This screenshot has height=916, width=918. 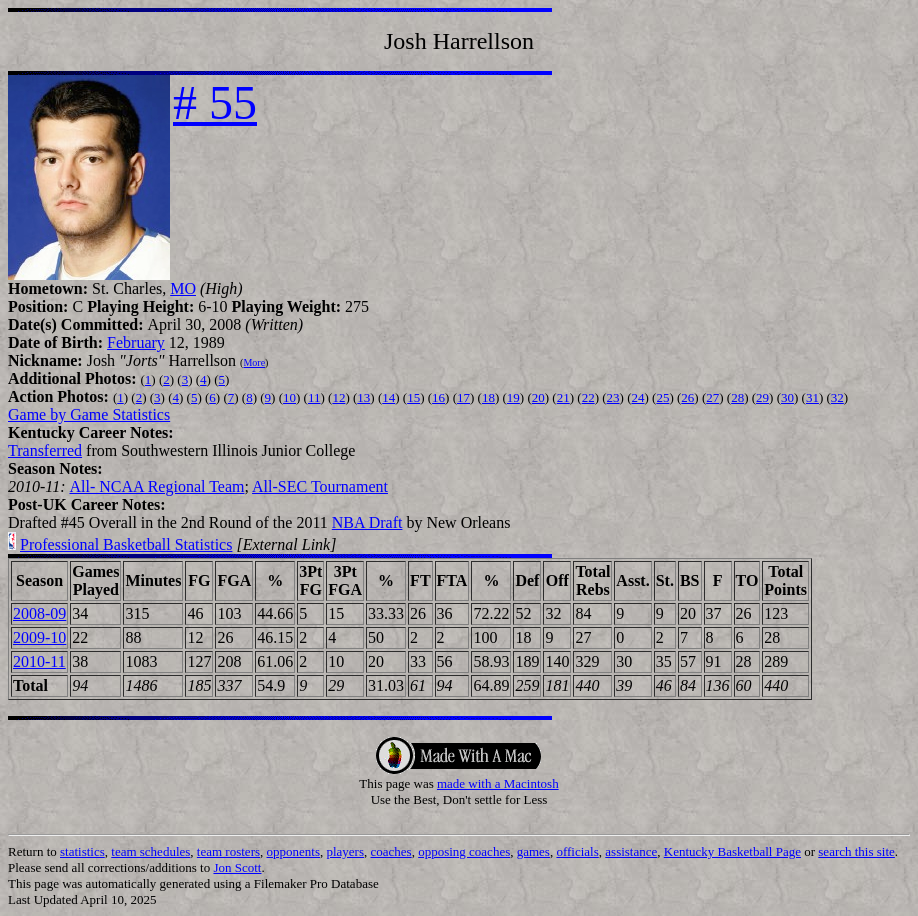 I want to click on 18, so click(x=488, y=397).